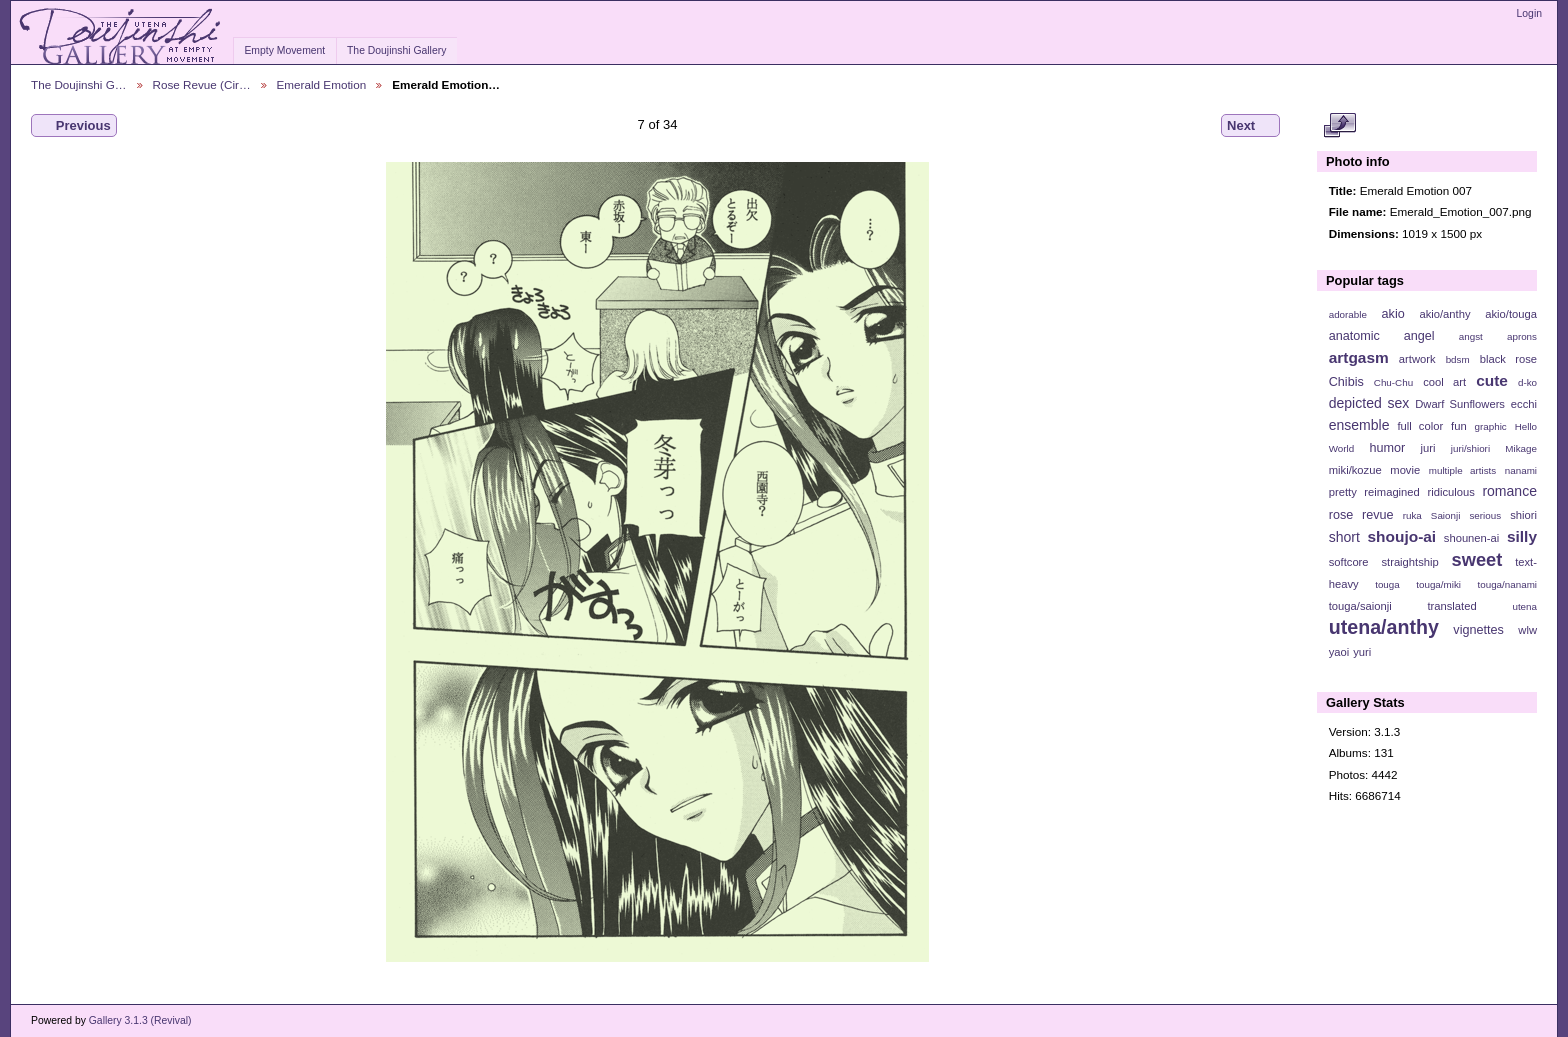  Describe the element at coordinates (202, 84) in the screenshot. I see `Rose Revue (Cir…` at that location.